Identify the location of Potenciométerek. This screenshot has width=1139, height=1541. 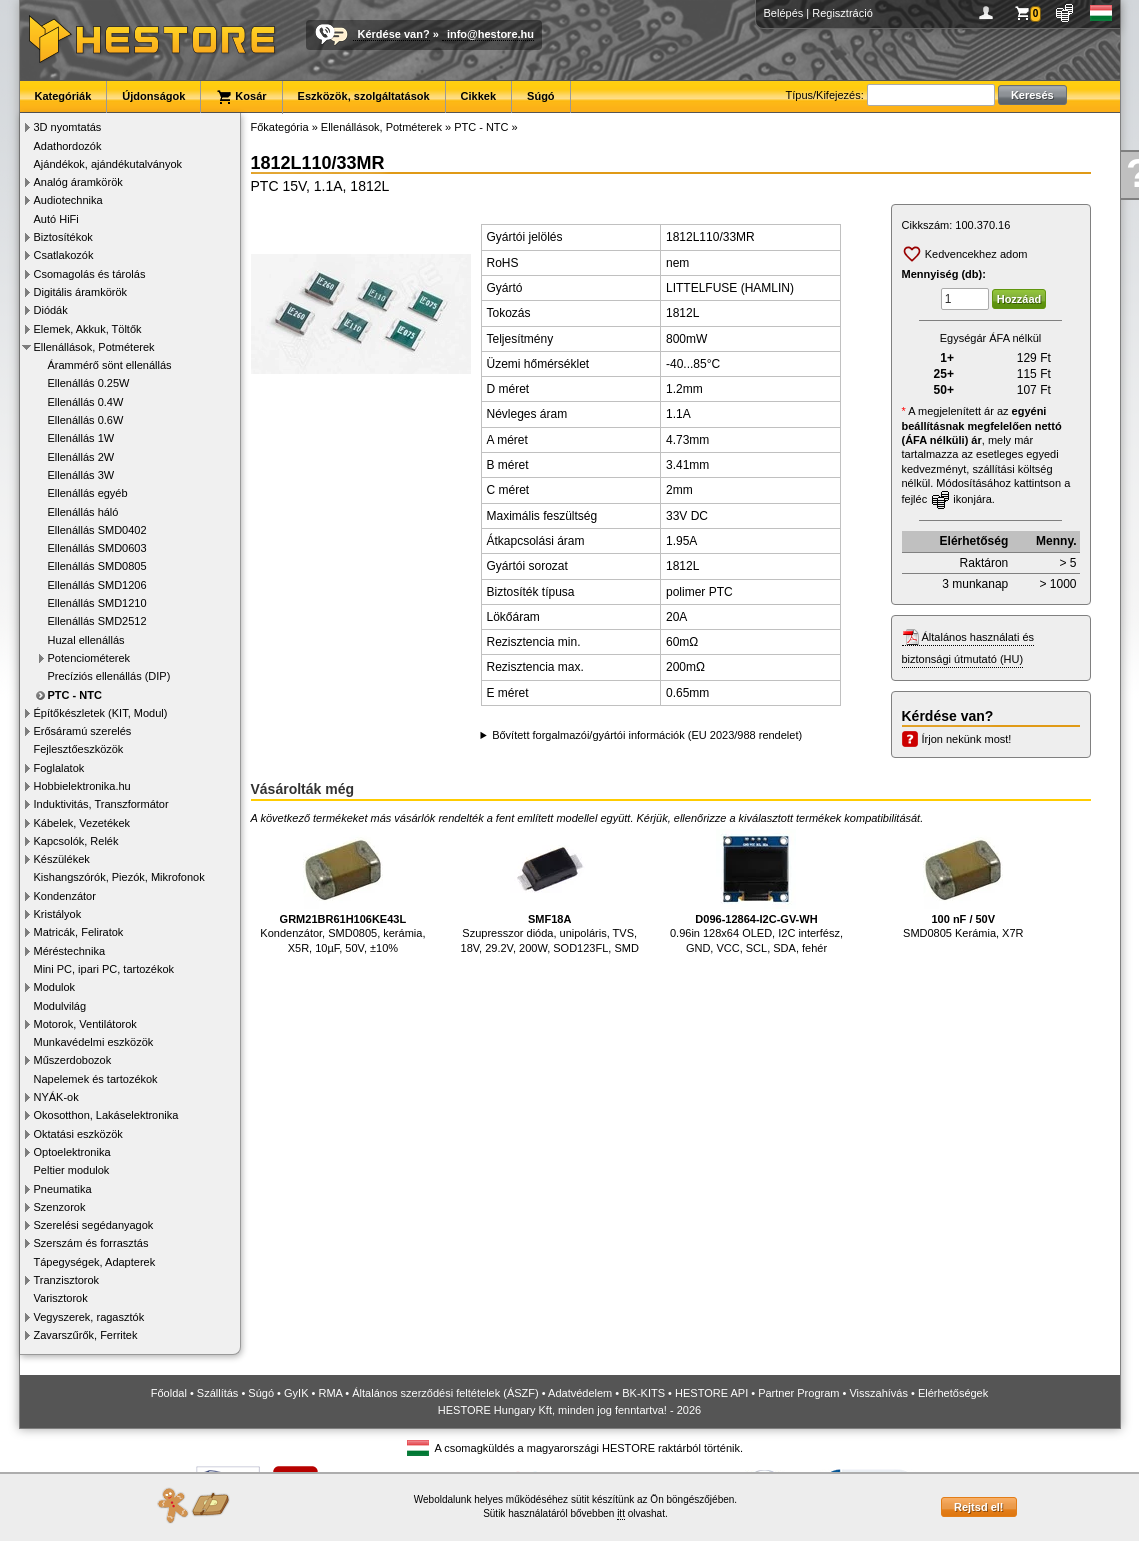
(89, 658).